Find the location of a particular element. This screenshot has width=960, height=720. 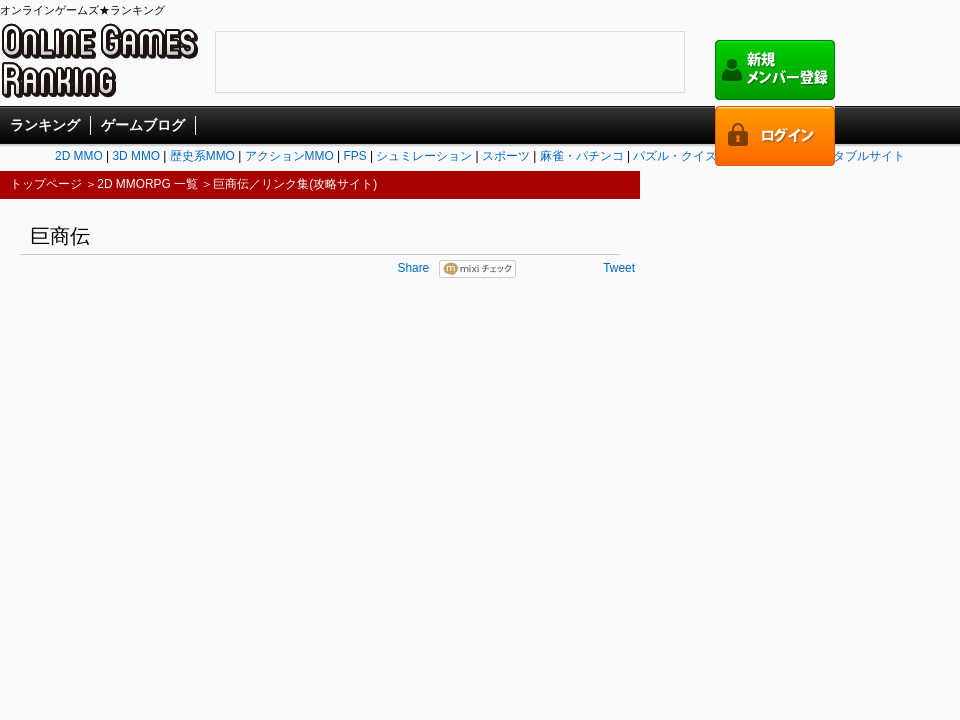

Share is located at coordinates (413, 268).